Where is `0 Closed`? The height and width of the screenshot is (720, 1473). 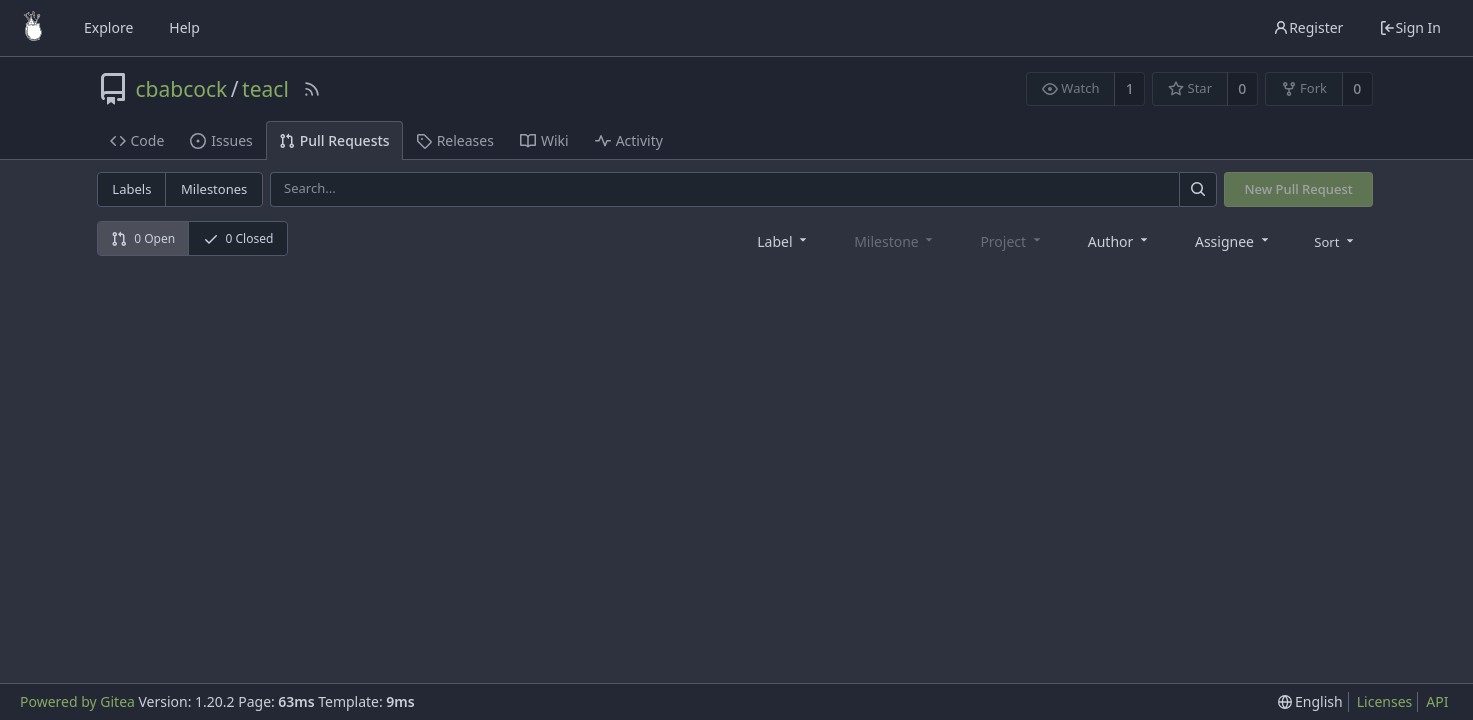
0 Closed is located at coordinates (238, 238).